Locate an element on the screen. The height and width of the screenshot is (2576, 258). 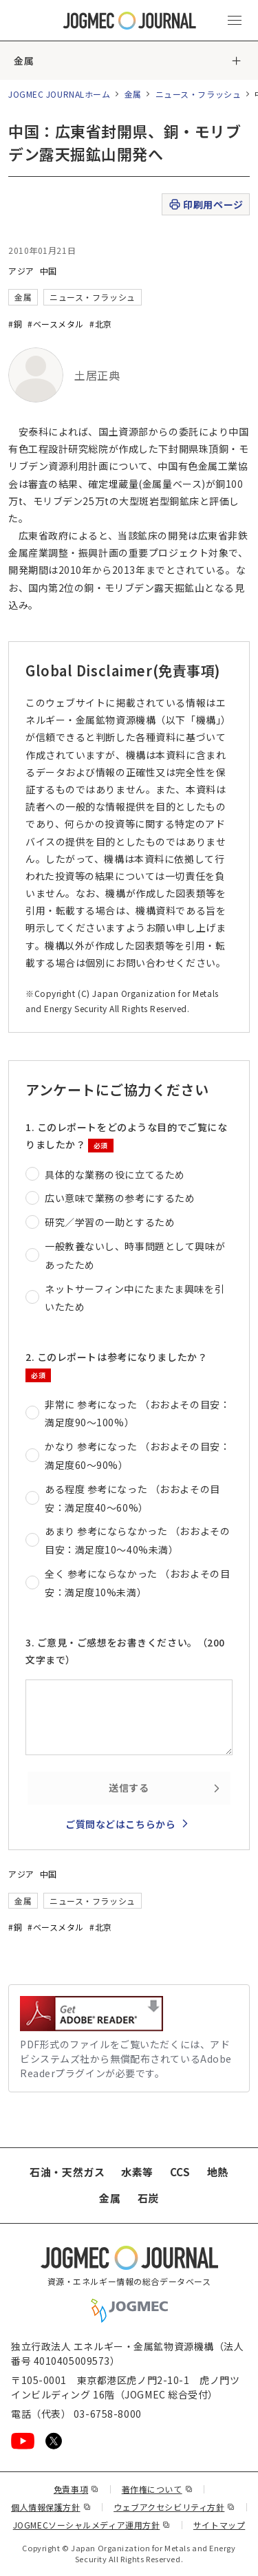
石油・天然ガス is located at coordinates (67, 2172).